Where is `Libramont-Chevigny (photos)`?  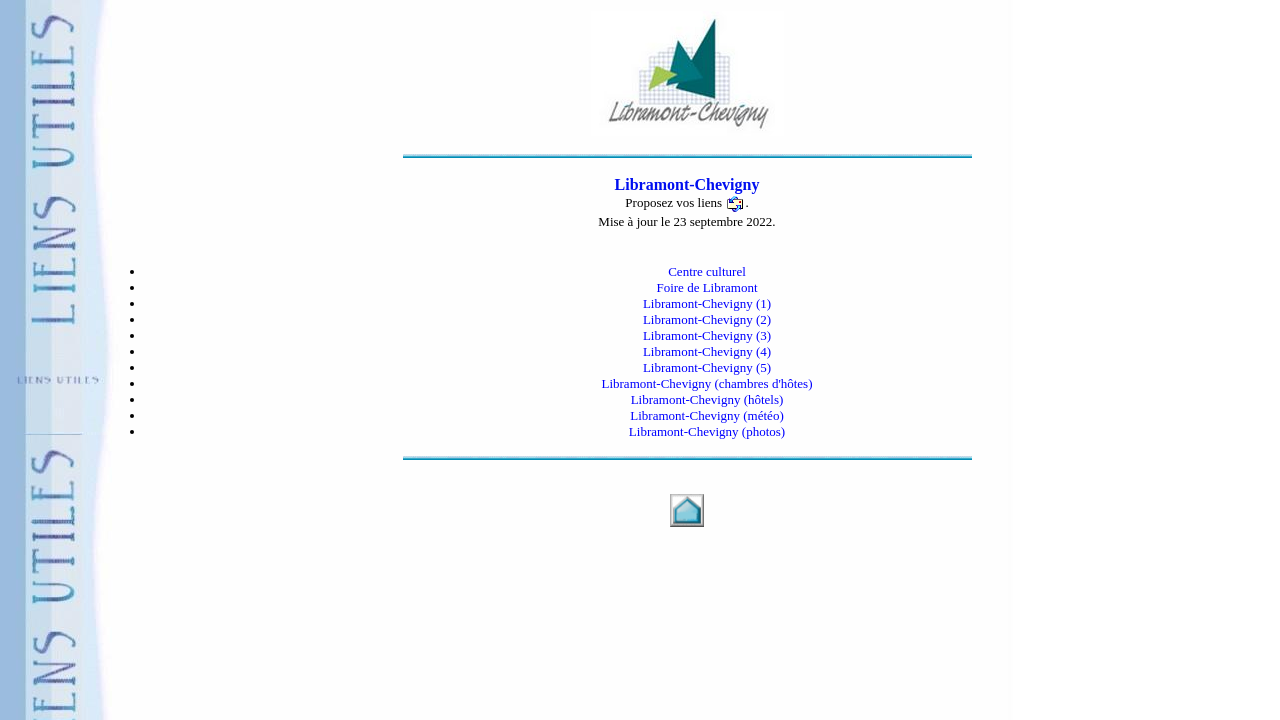 Libramont-Chevigny (photos) is located at coordinates (707, 431).